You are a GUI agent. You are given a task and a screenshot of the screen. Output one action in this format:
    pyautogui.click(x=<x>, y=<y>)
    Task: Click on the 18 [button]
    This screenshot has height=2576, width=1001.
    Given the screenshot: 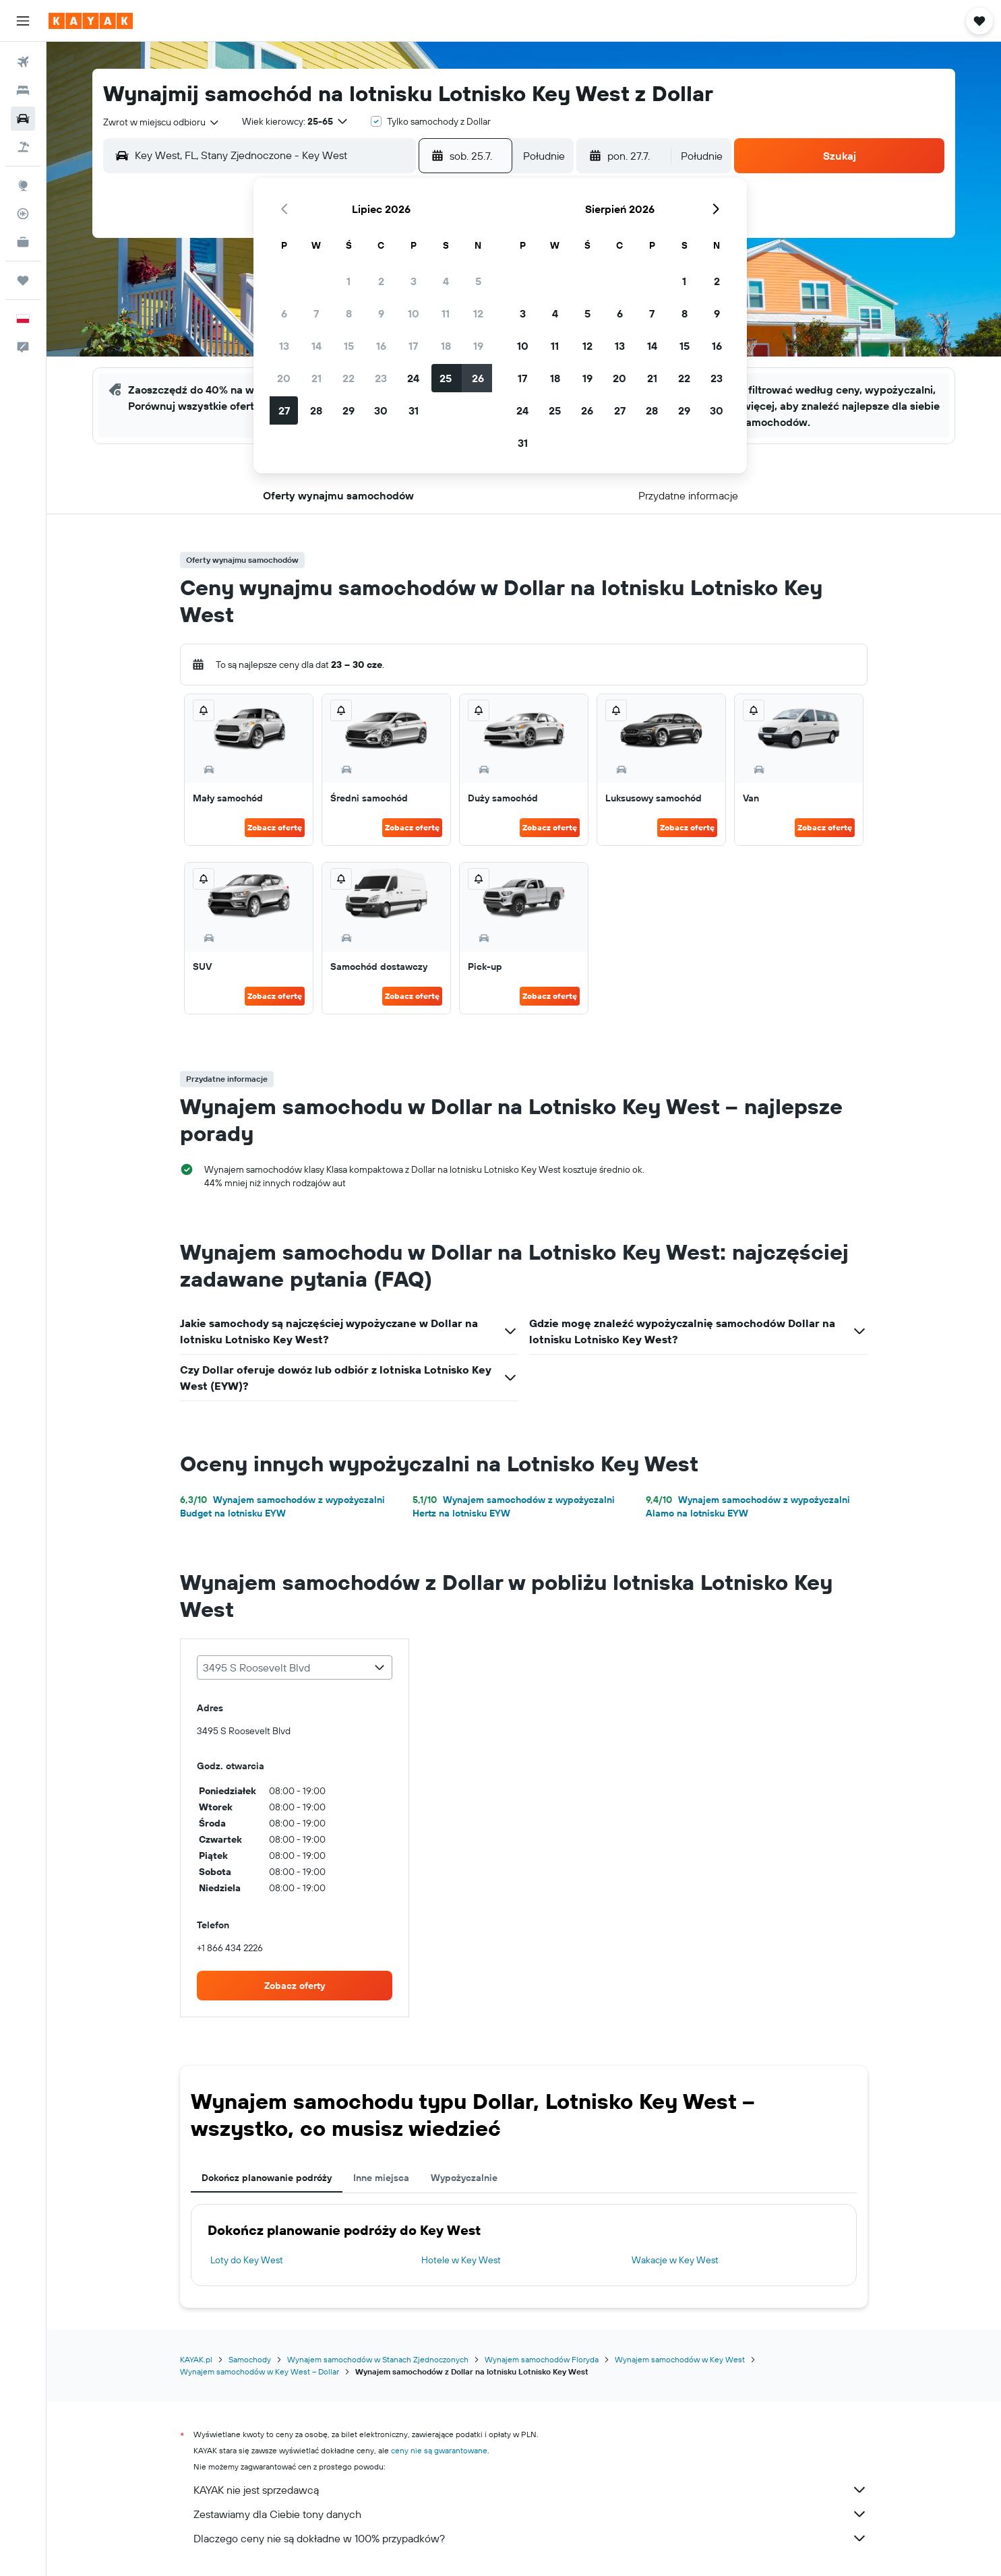 What is the action you would take?
    pyautogui.click(x=446, y=345)
    